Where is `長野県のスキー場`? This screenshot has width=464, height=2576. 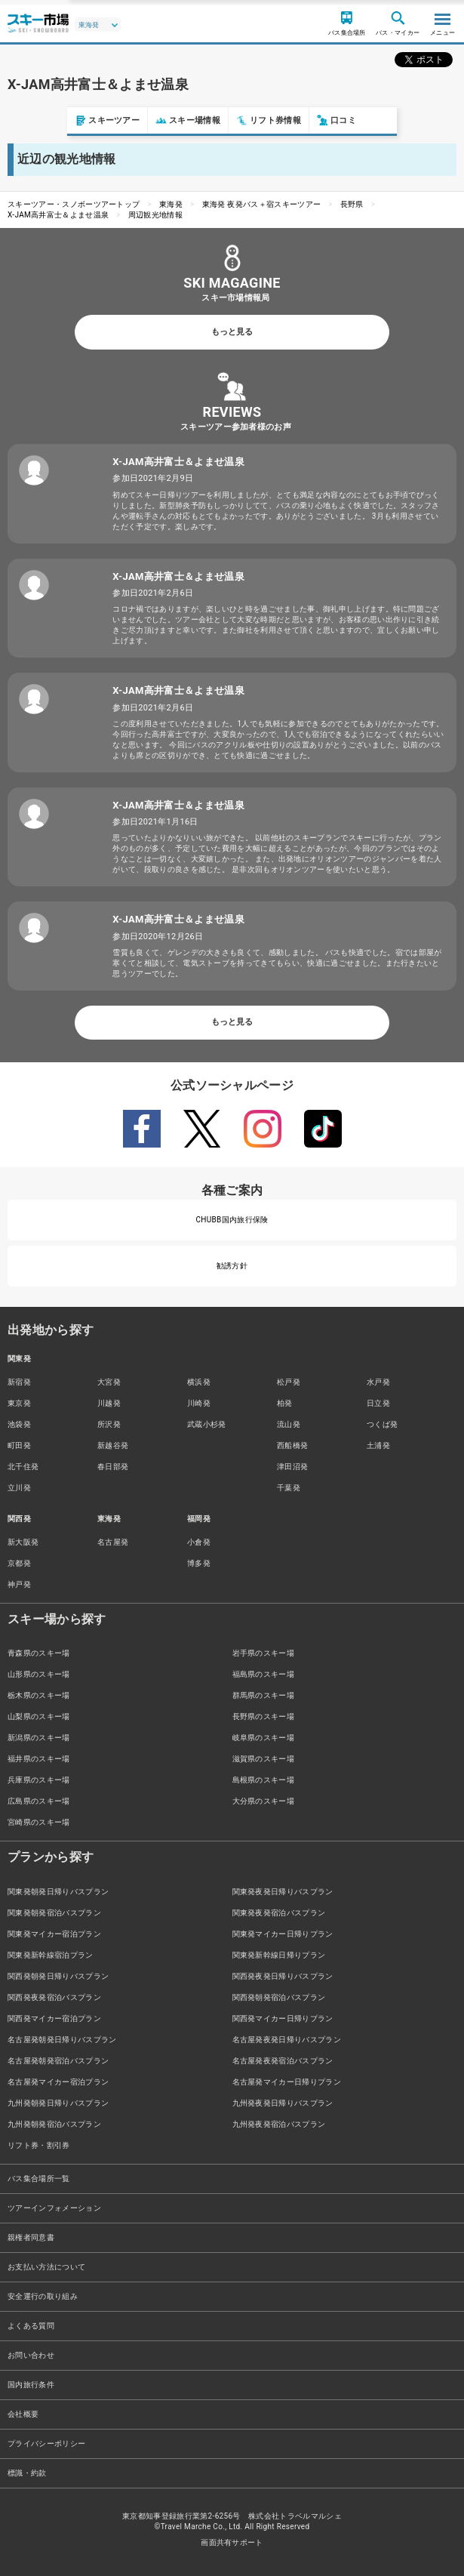 長野県のスキー場 is located at coordinates (263, 1716).